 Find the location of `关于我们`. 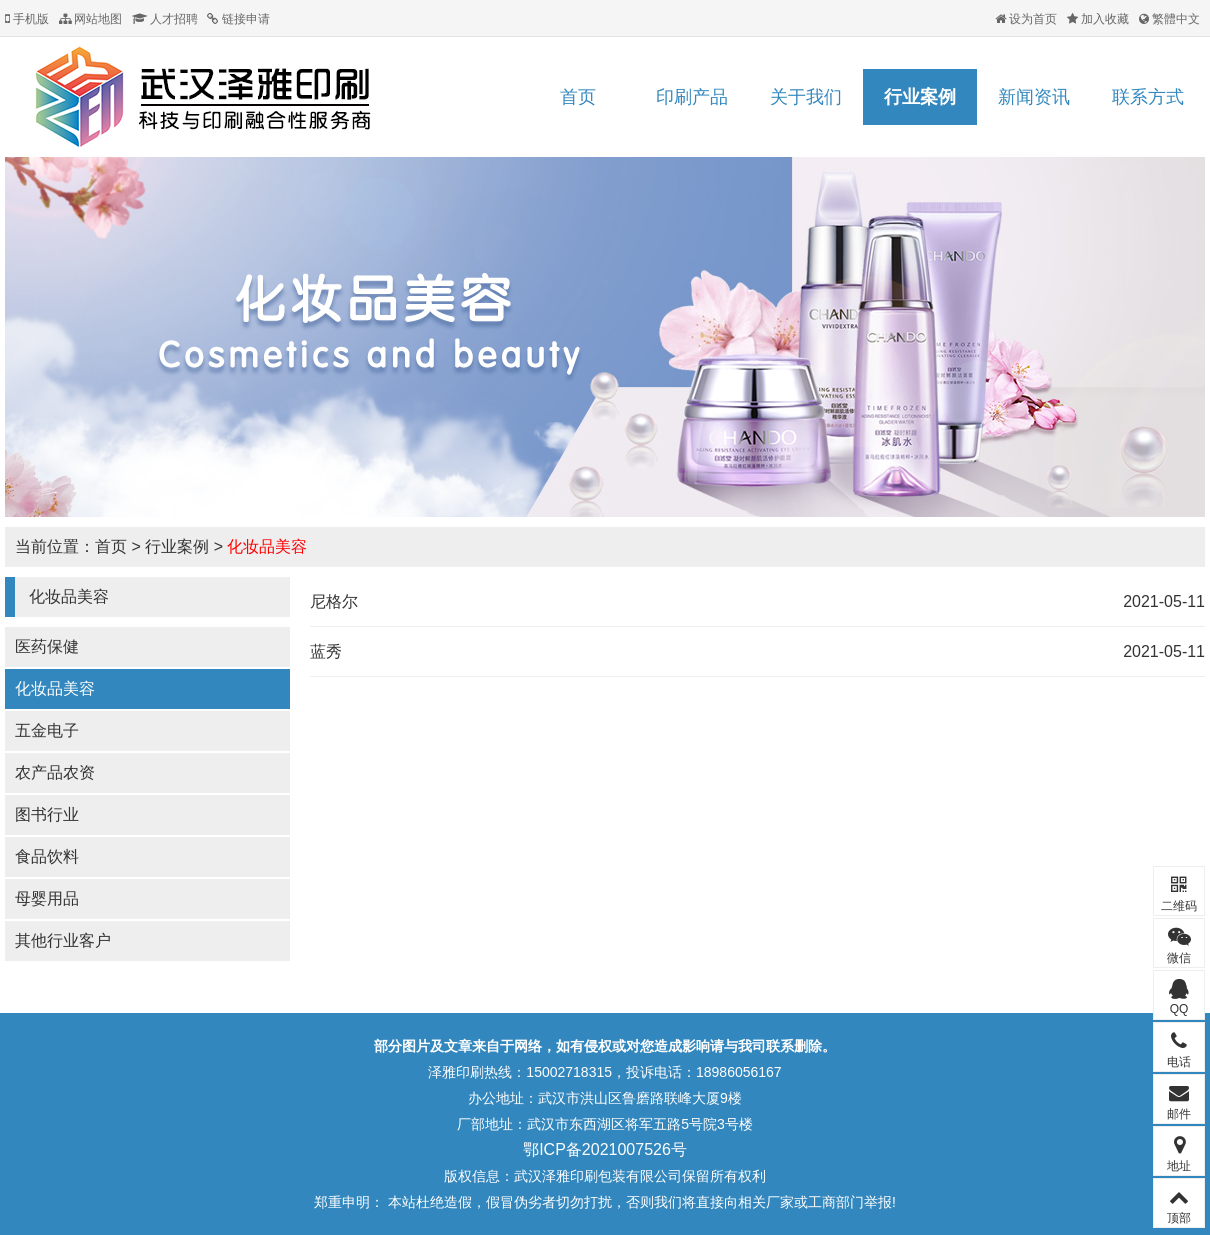

关于我们 is located at coordinates (806, 97).